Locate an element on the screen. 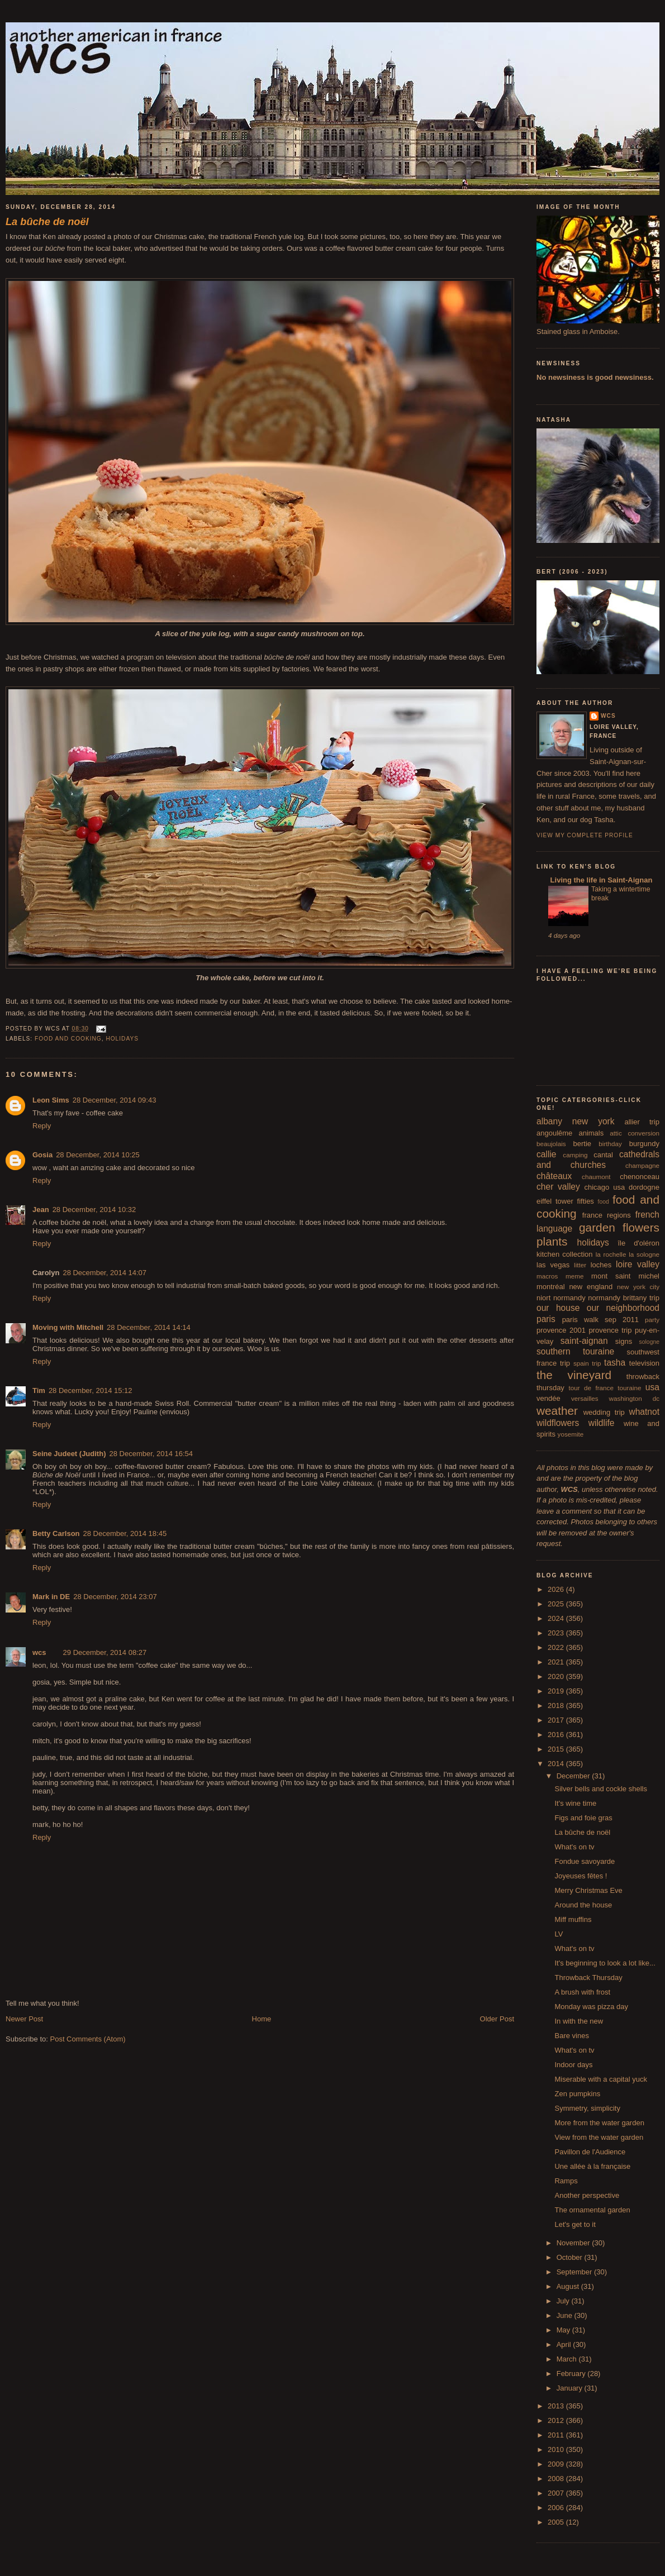 Image resolution: width=665 pixels, height=2576 pixels. Pavillon de l'Audience is located at coordinates (589, 2152).